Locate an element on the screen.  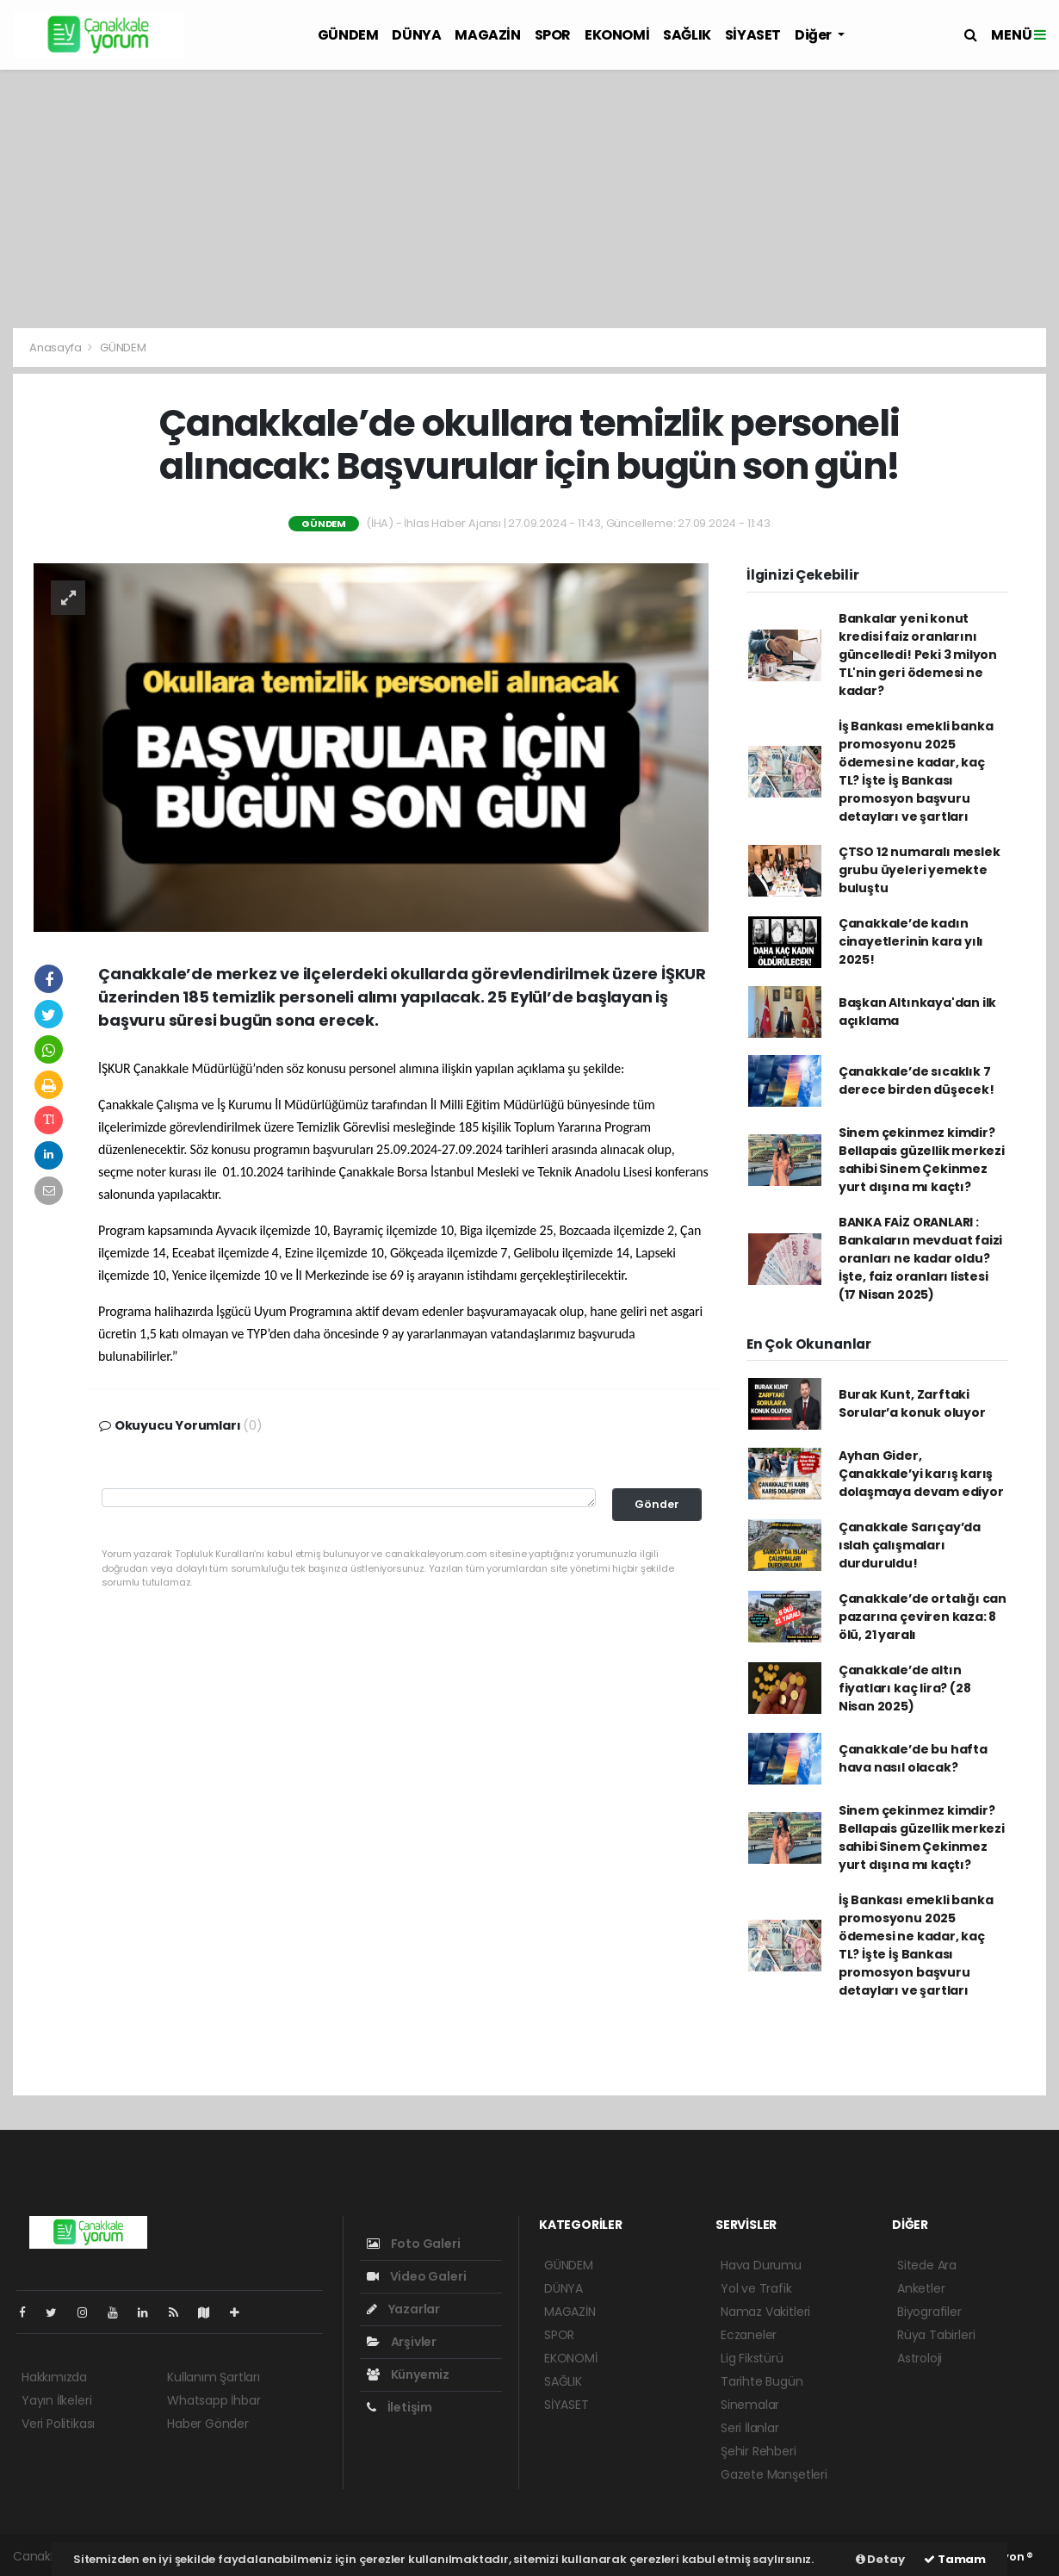
Hava Durumu is located at coordinates (761, 2265).